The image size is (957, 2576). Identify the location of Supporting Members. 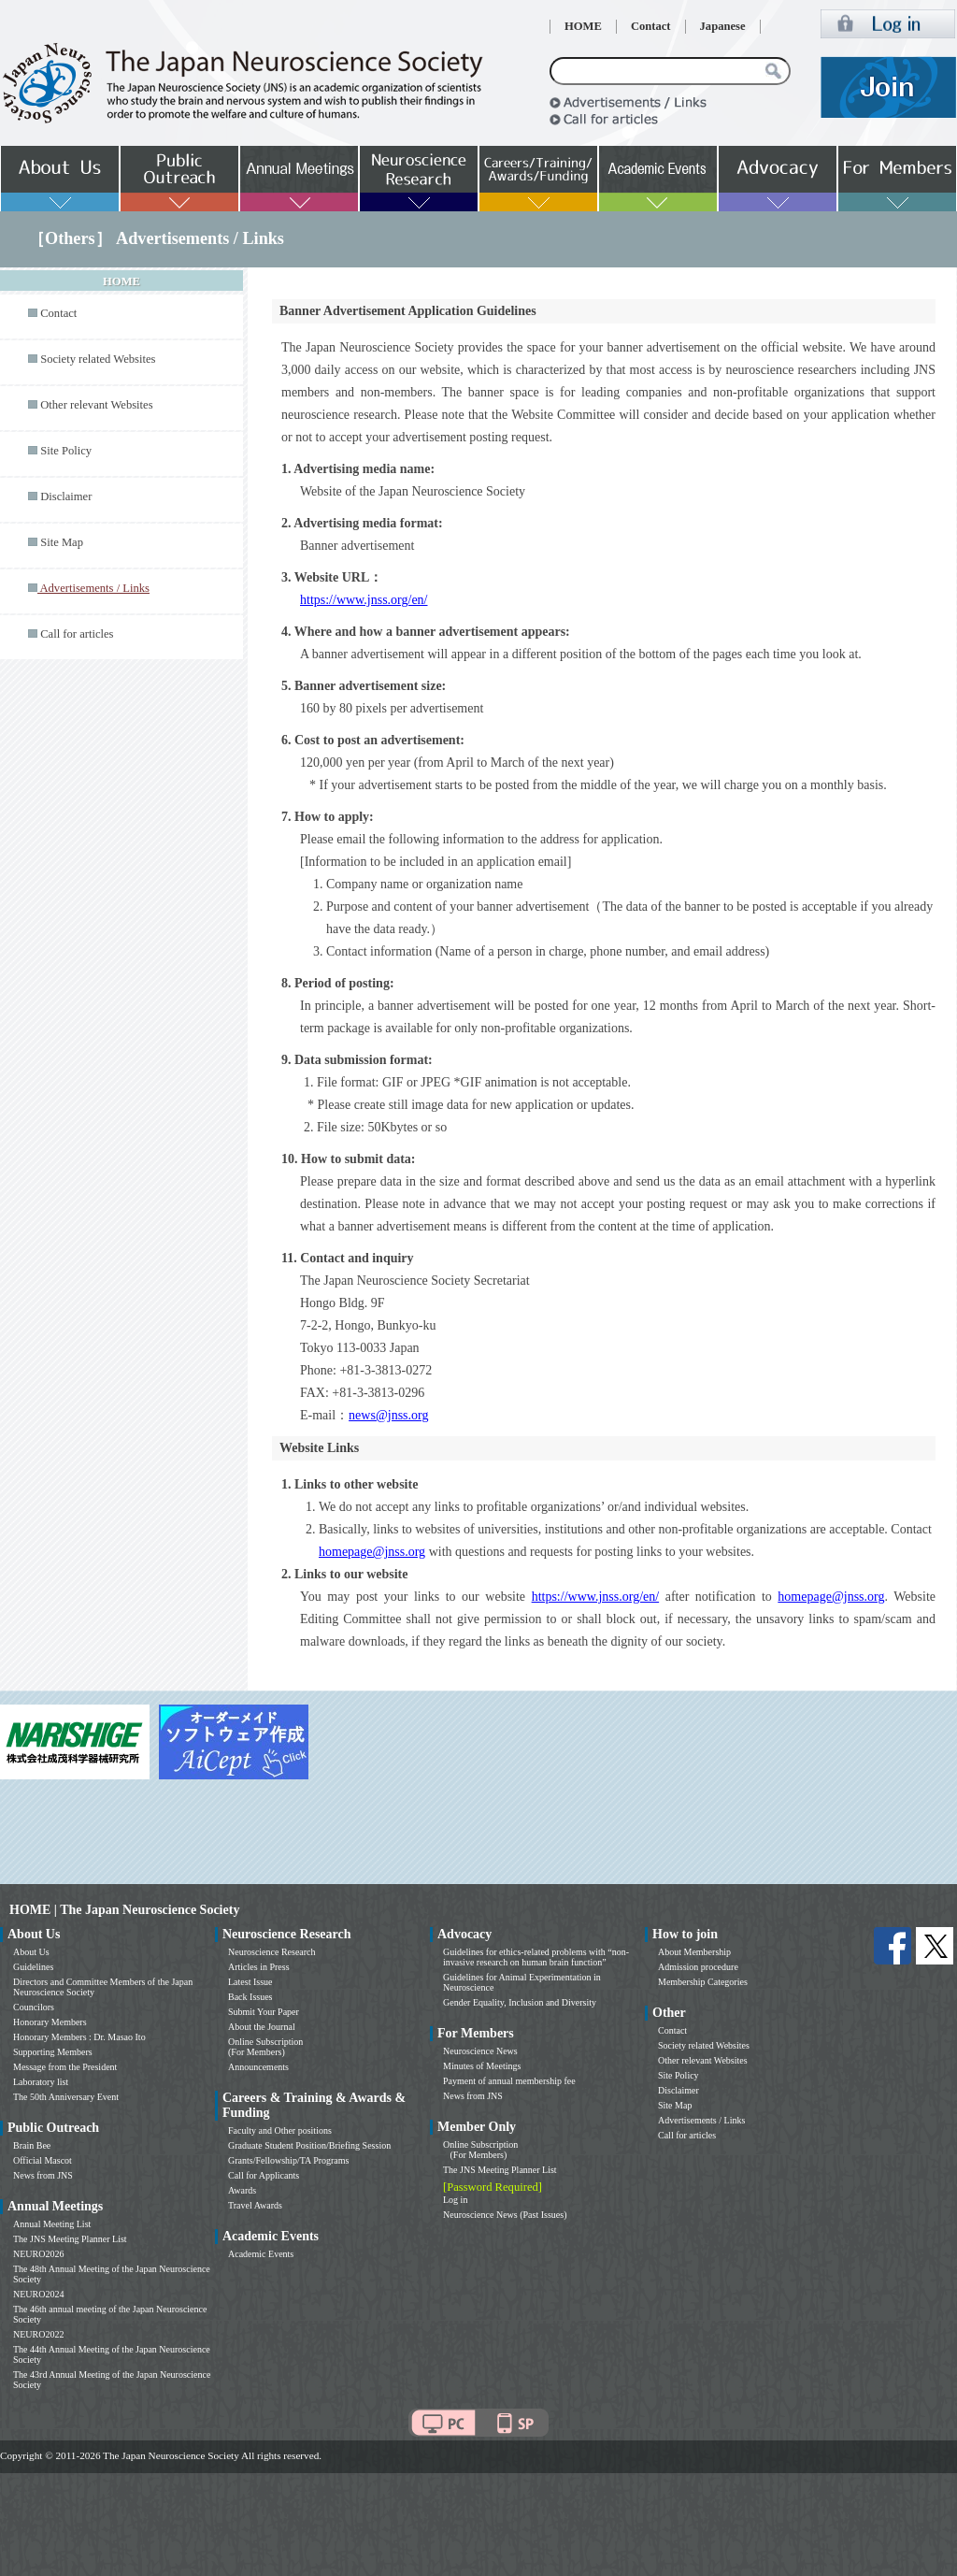
(53, 2052).